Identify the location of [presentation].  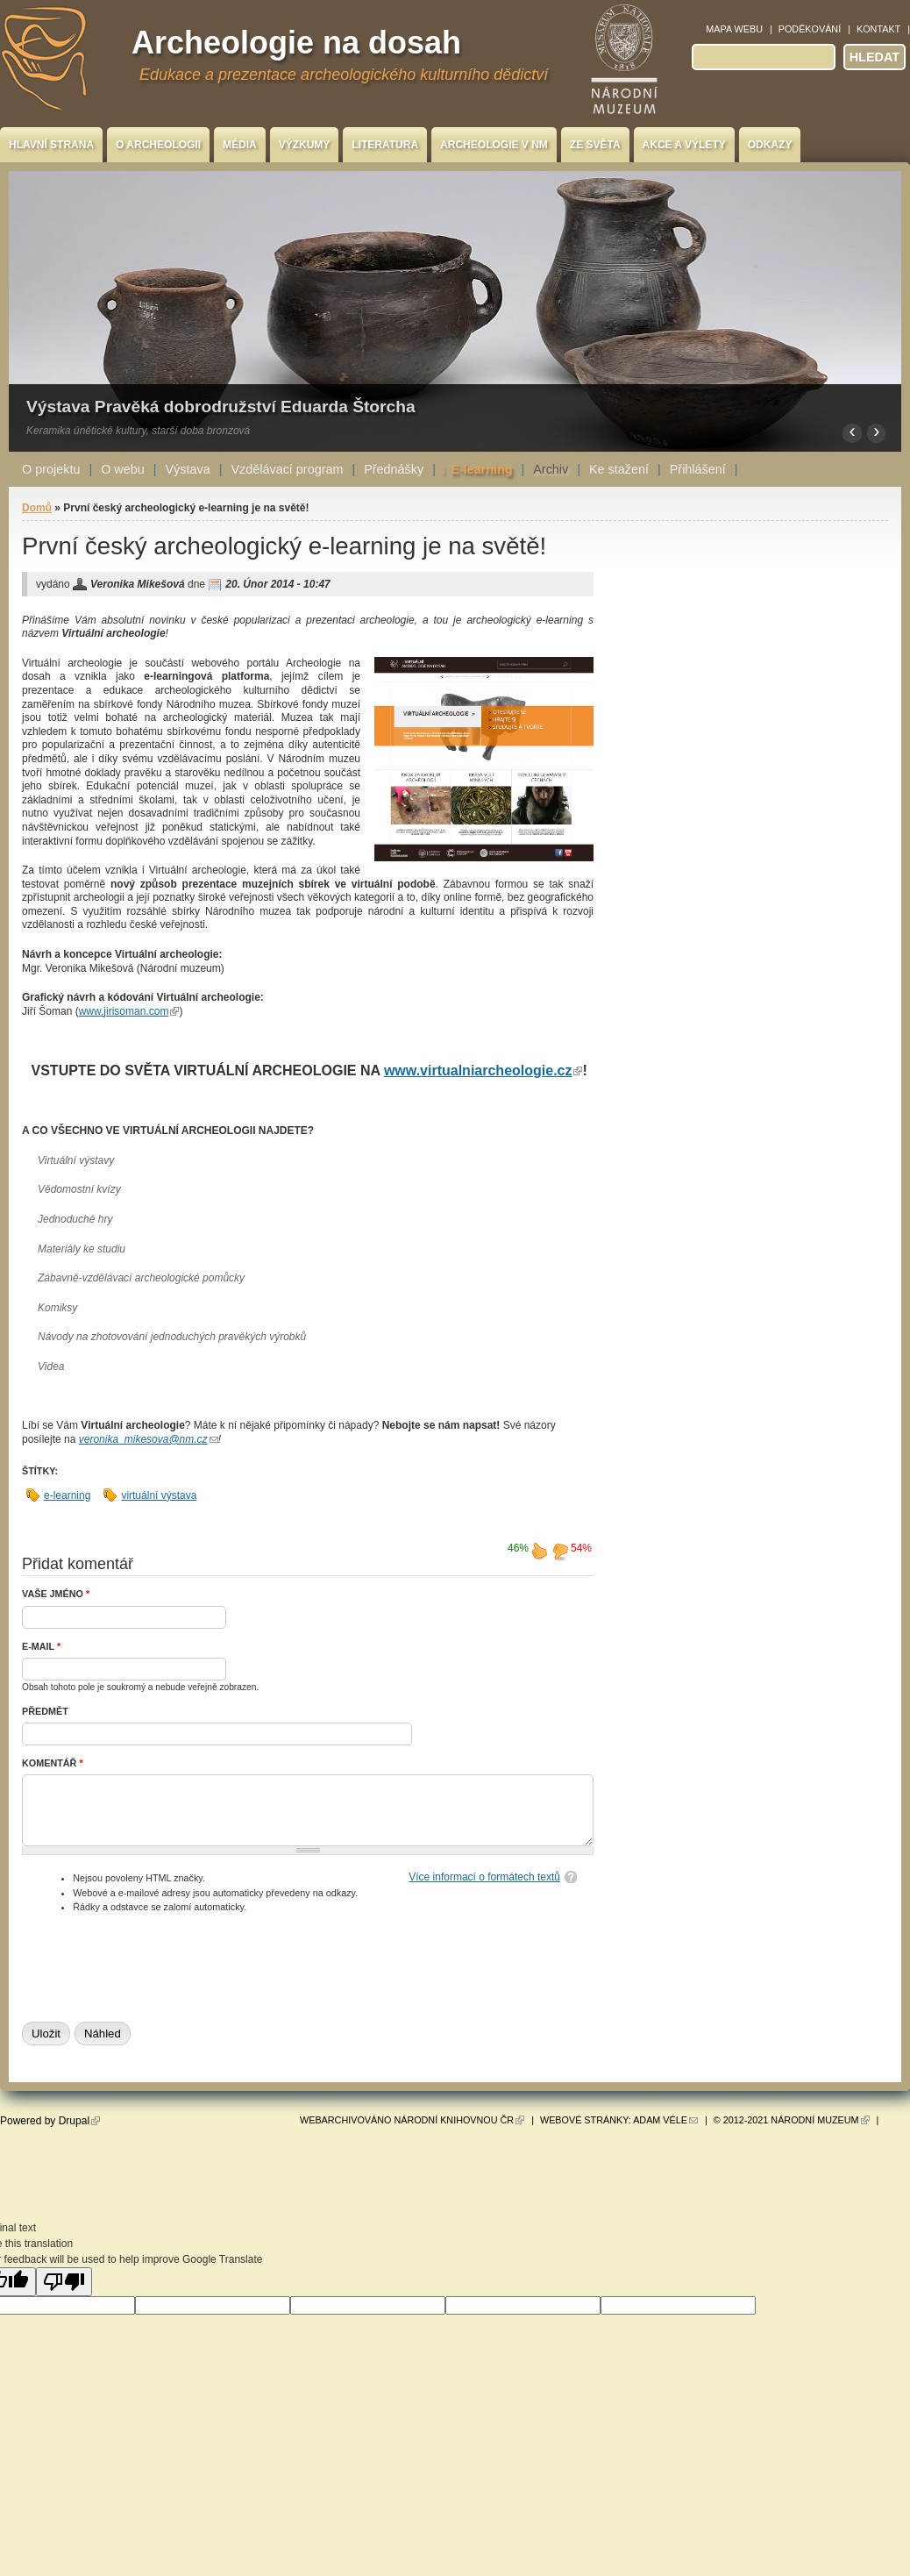
(155, 1964).